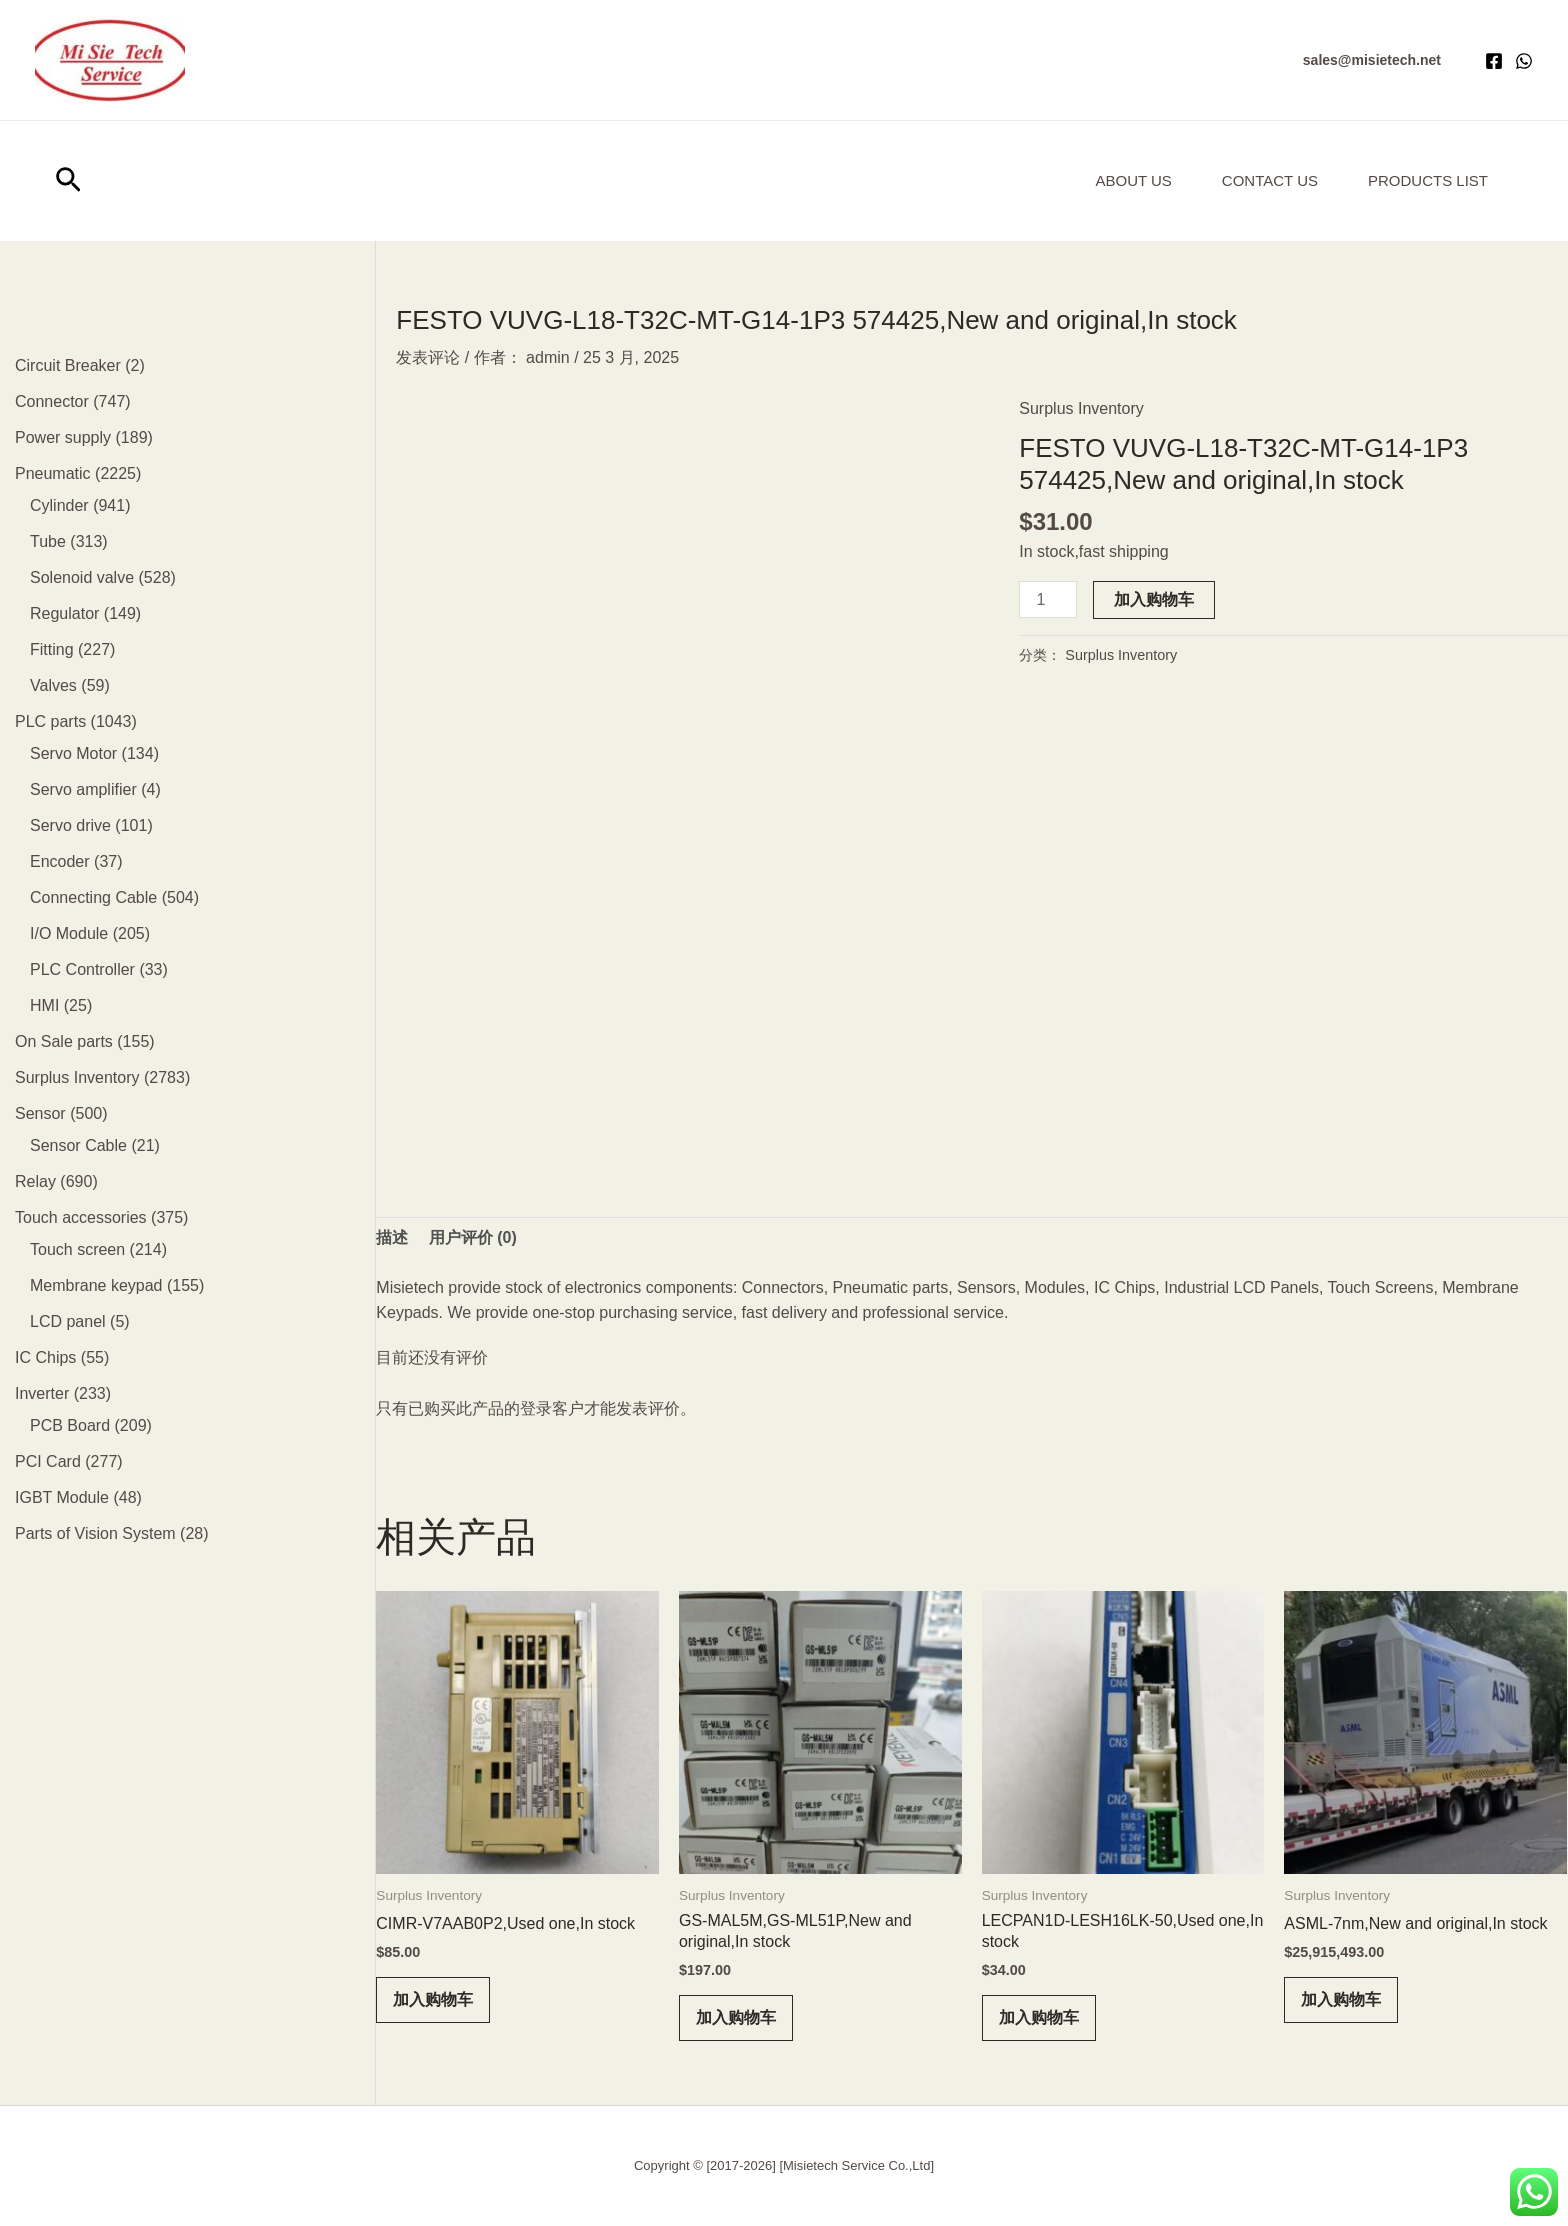 Image resolution: width=1568 pixels, height=2226 pixels. Describe the element at coordinates (1133, 180) in the screenshot. I see `About us` at that location.